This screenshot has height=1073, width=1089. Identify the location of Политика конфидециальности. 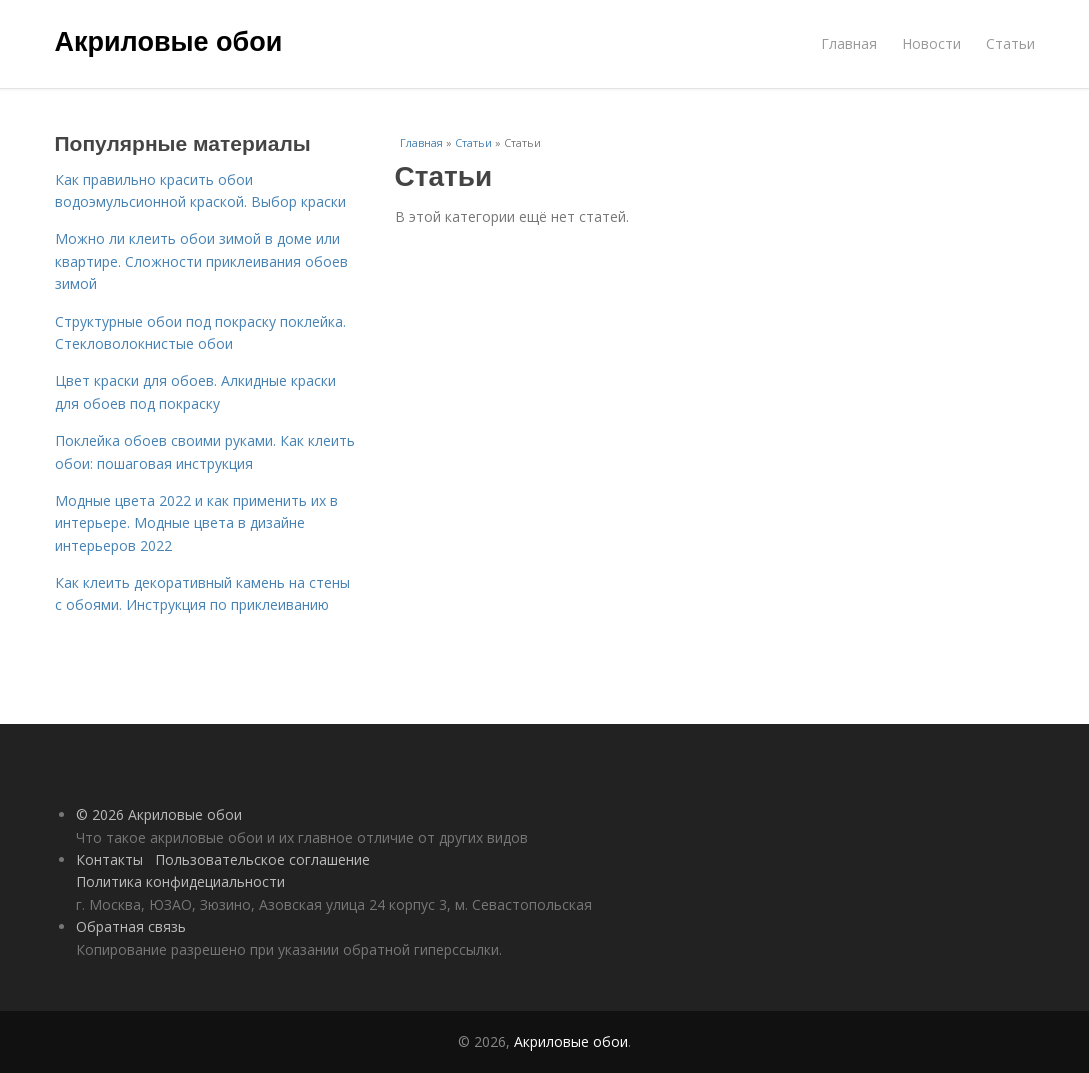
(180, 881).